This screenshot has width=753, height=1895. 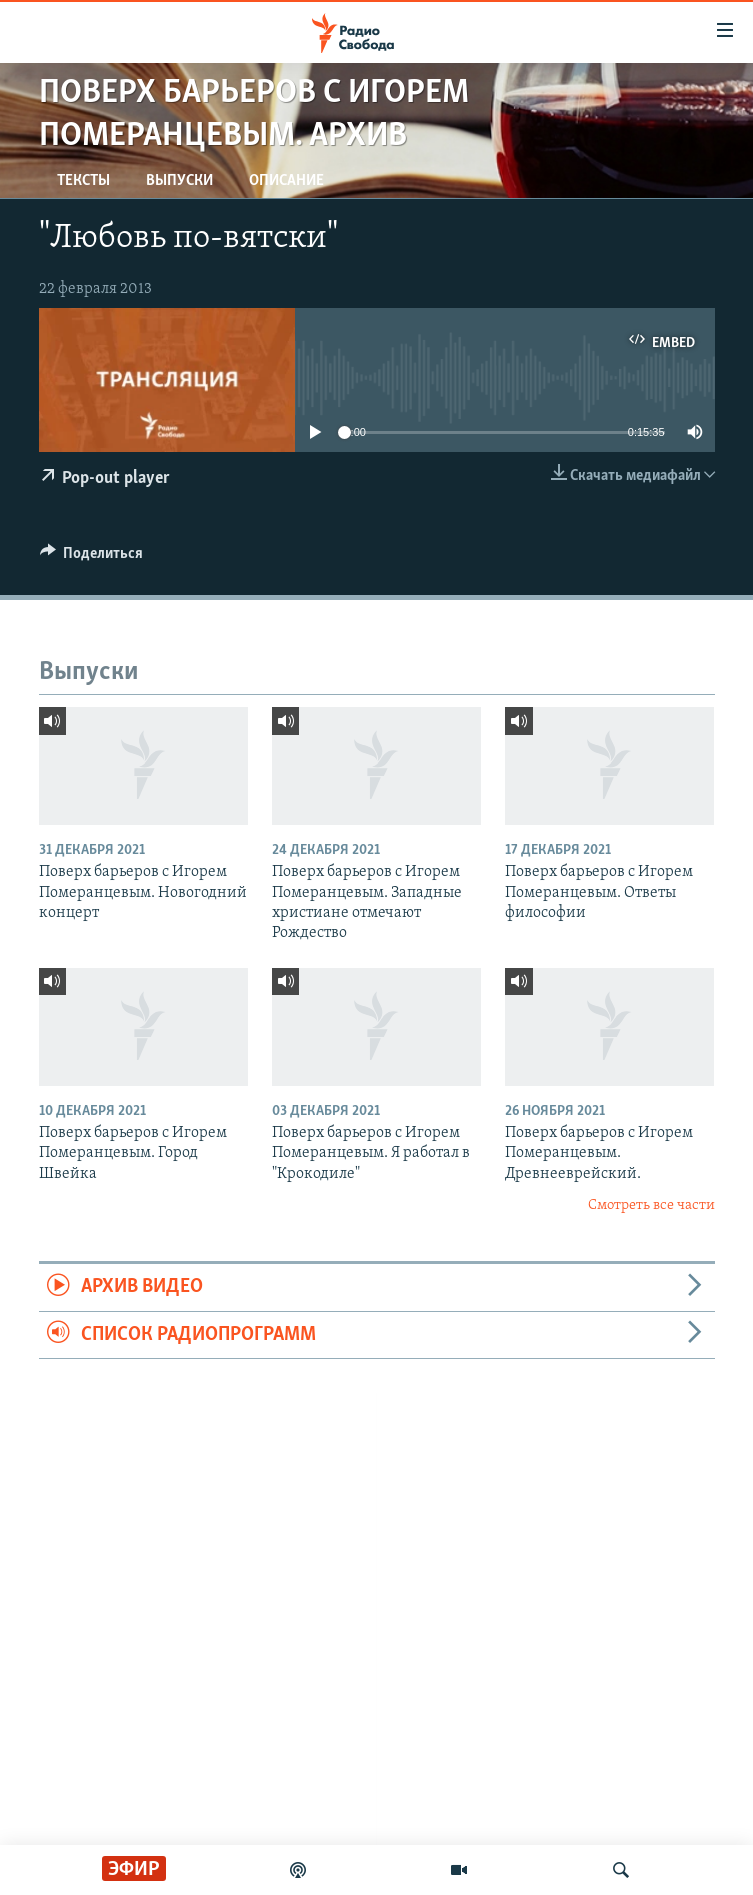 What do you see at coordinates (651, 1205) in the screenshot?
I see `Смотреть все части` at bounding box center [651, 1205].